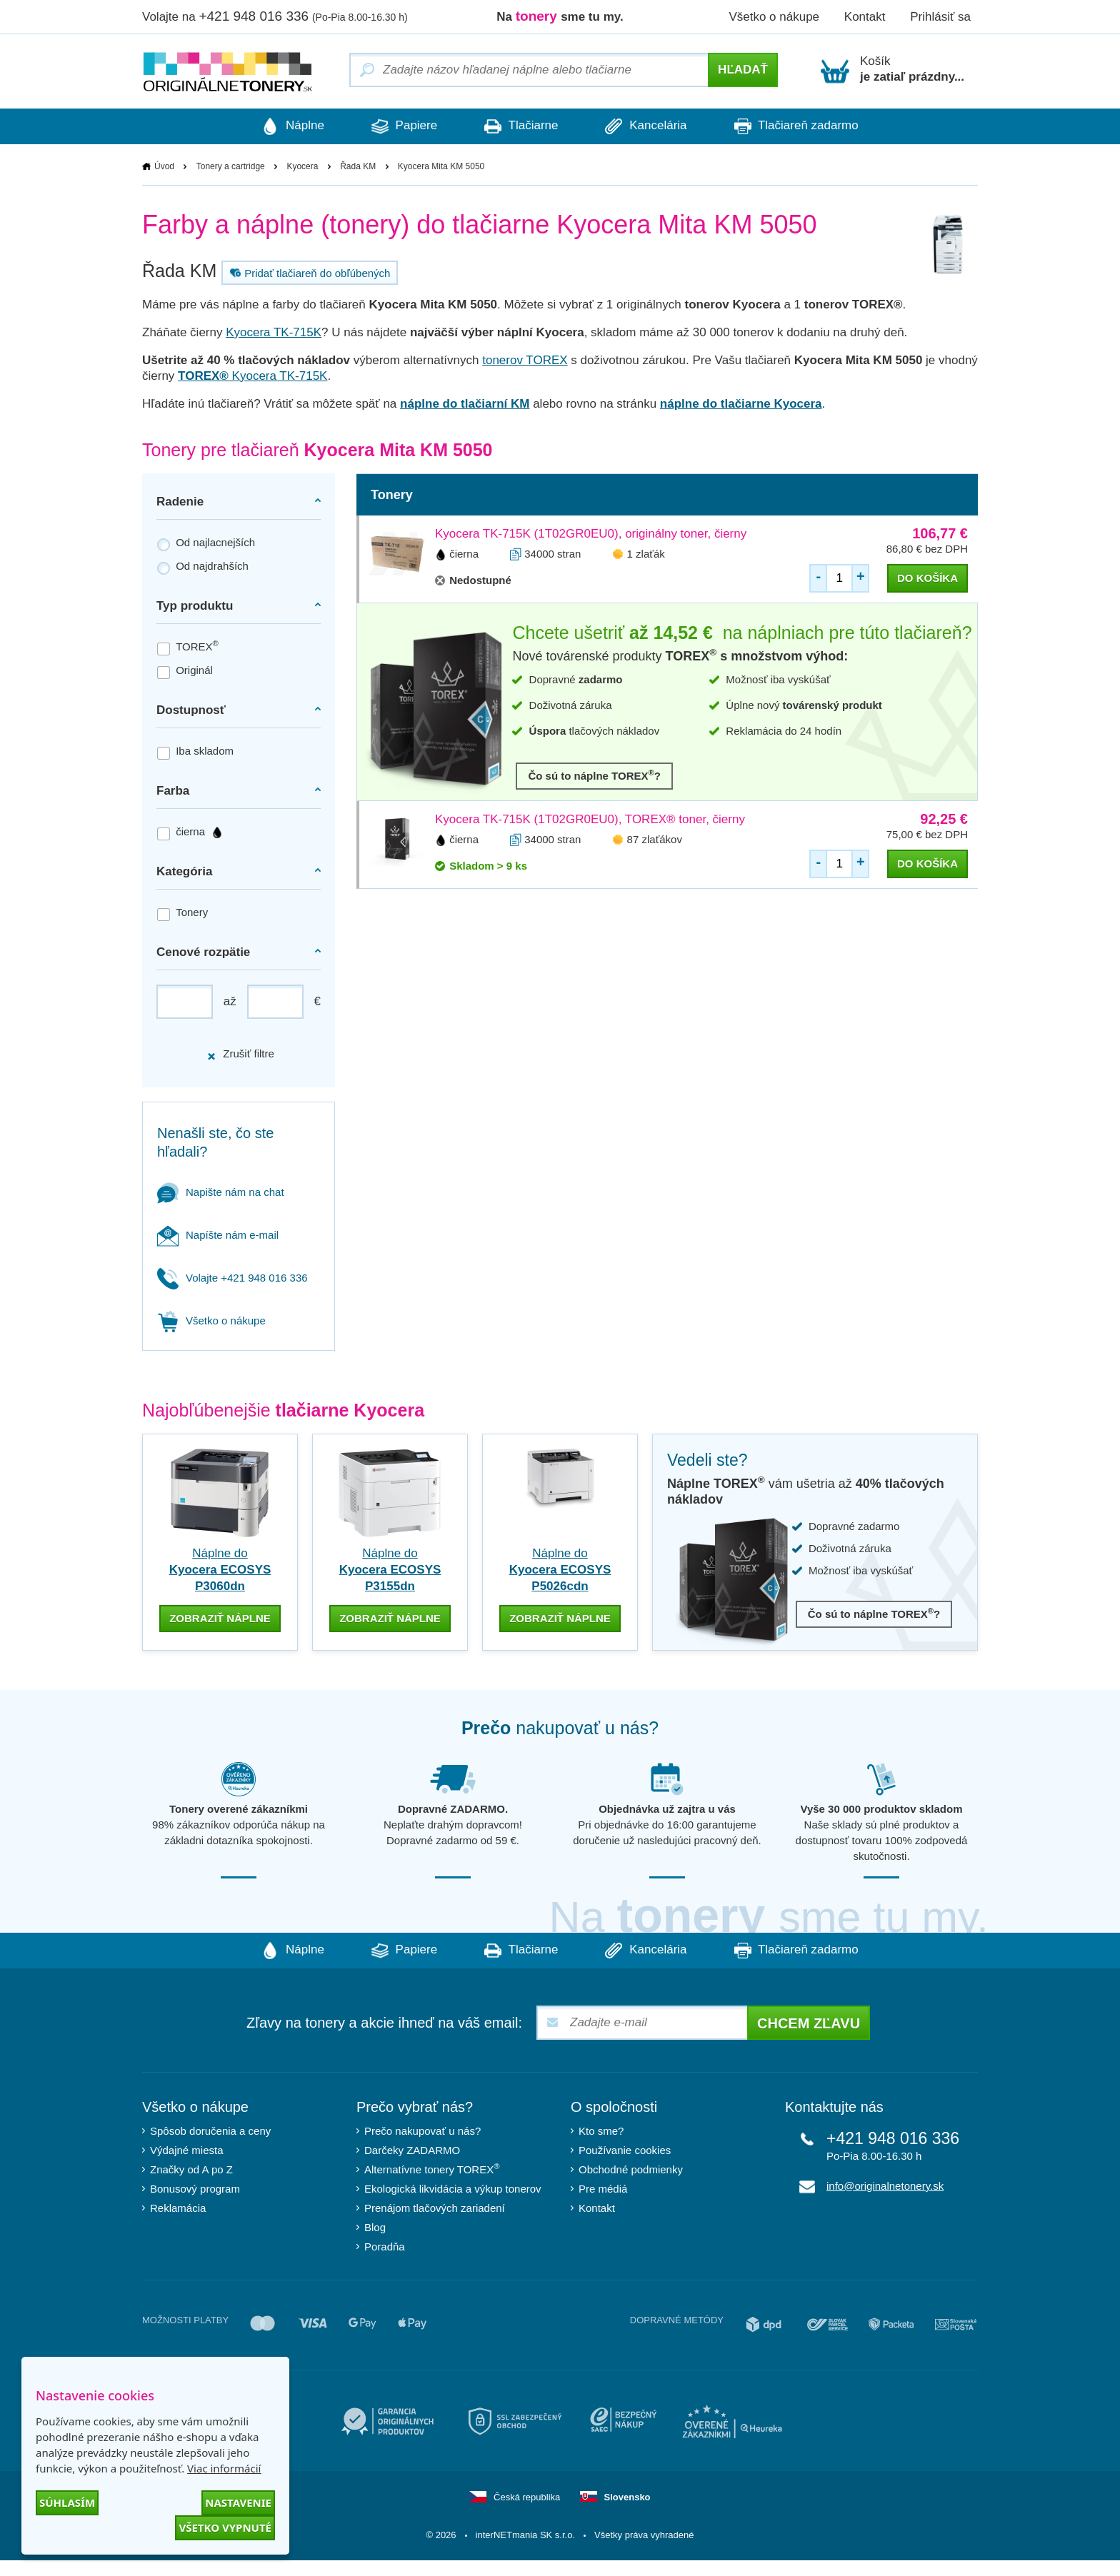 The image size is (1120, 2576). What do you see at coordinates (865, 17) in the screenshot?
I see `Kontakt` at bounding box center [865, 17].